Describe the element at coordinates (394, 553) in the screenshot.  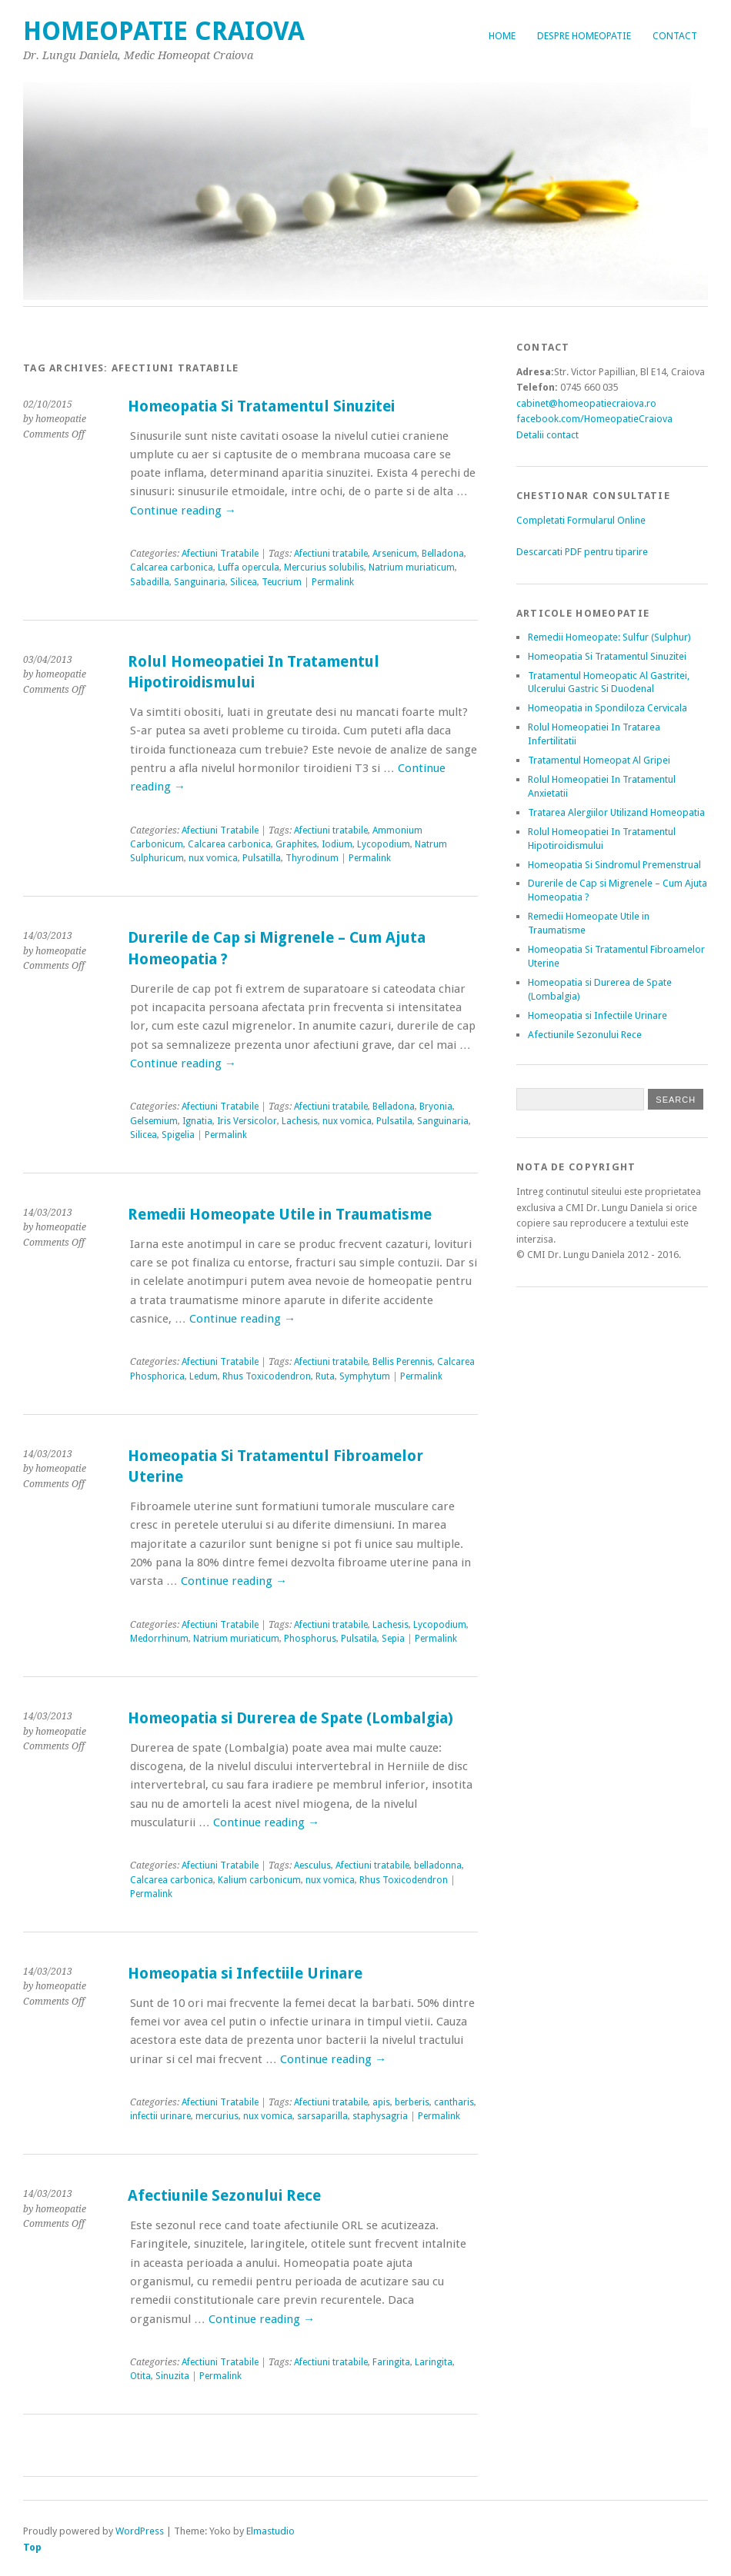
I see `Arsenicum` at that location.